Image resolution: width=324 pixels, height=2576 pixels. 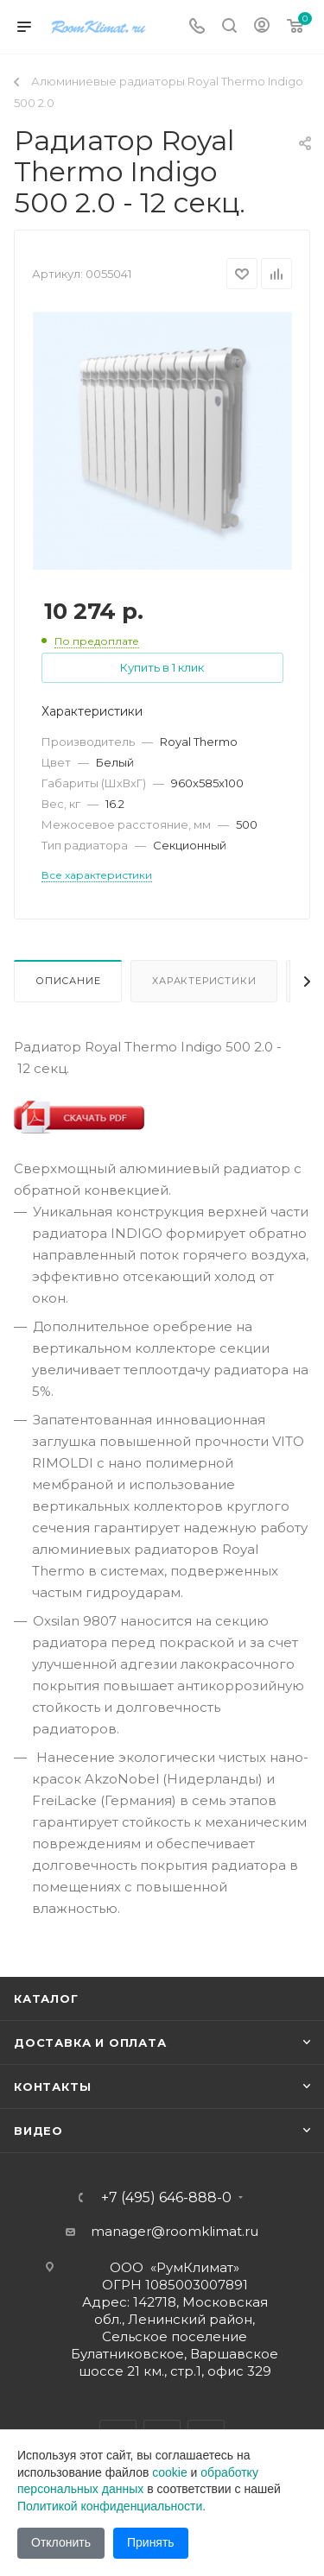 What do you see at coordinates (111, 2506) in the screenshot?
I see `Политикой конфиденциальности.` at bounding box center [111, 2506].